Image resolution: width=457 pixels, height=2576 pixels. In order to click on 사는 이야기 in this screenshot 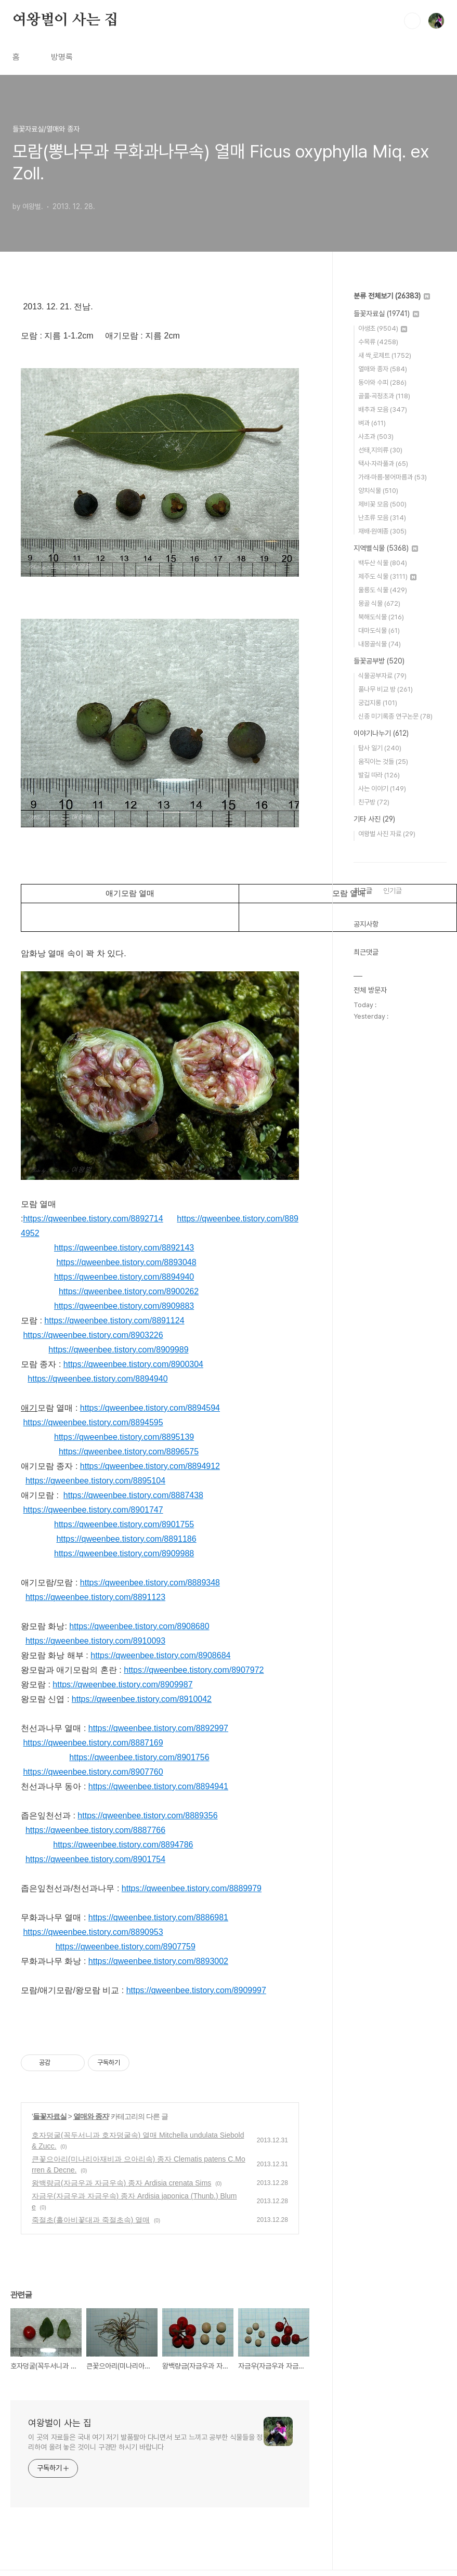, I will do `click(382, 788)`.